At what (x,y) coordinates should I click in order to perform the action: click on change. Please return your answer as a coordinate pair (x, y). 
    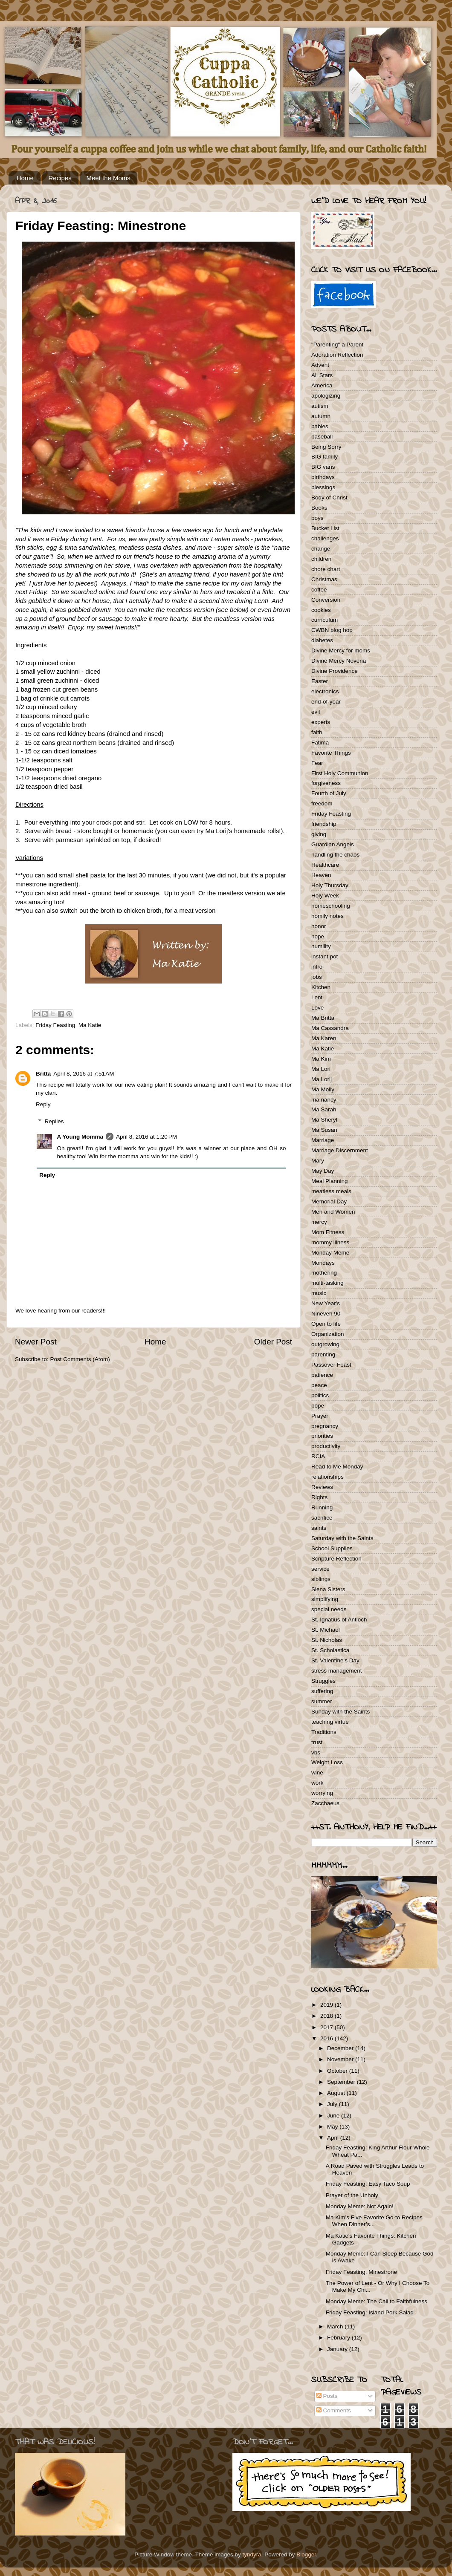
    Looking at the image, I should click on (320, 548).